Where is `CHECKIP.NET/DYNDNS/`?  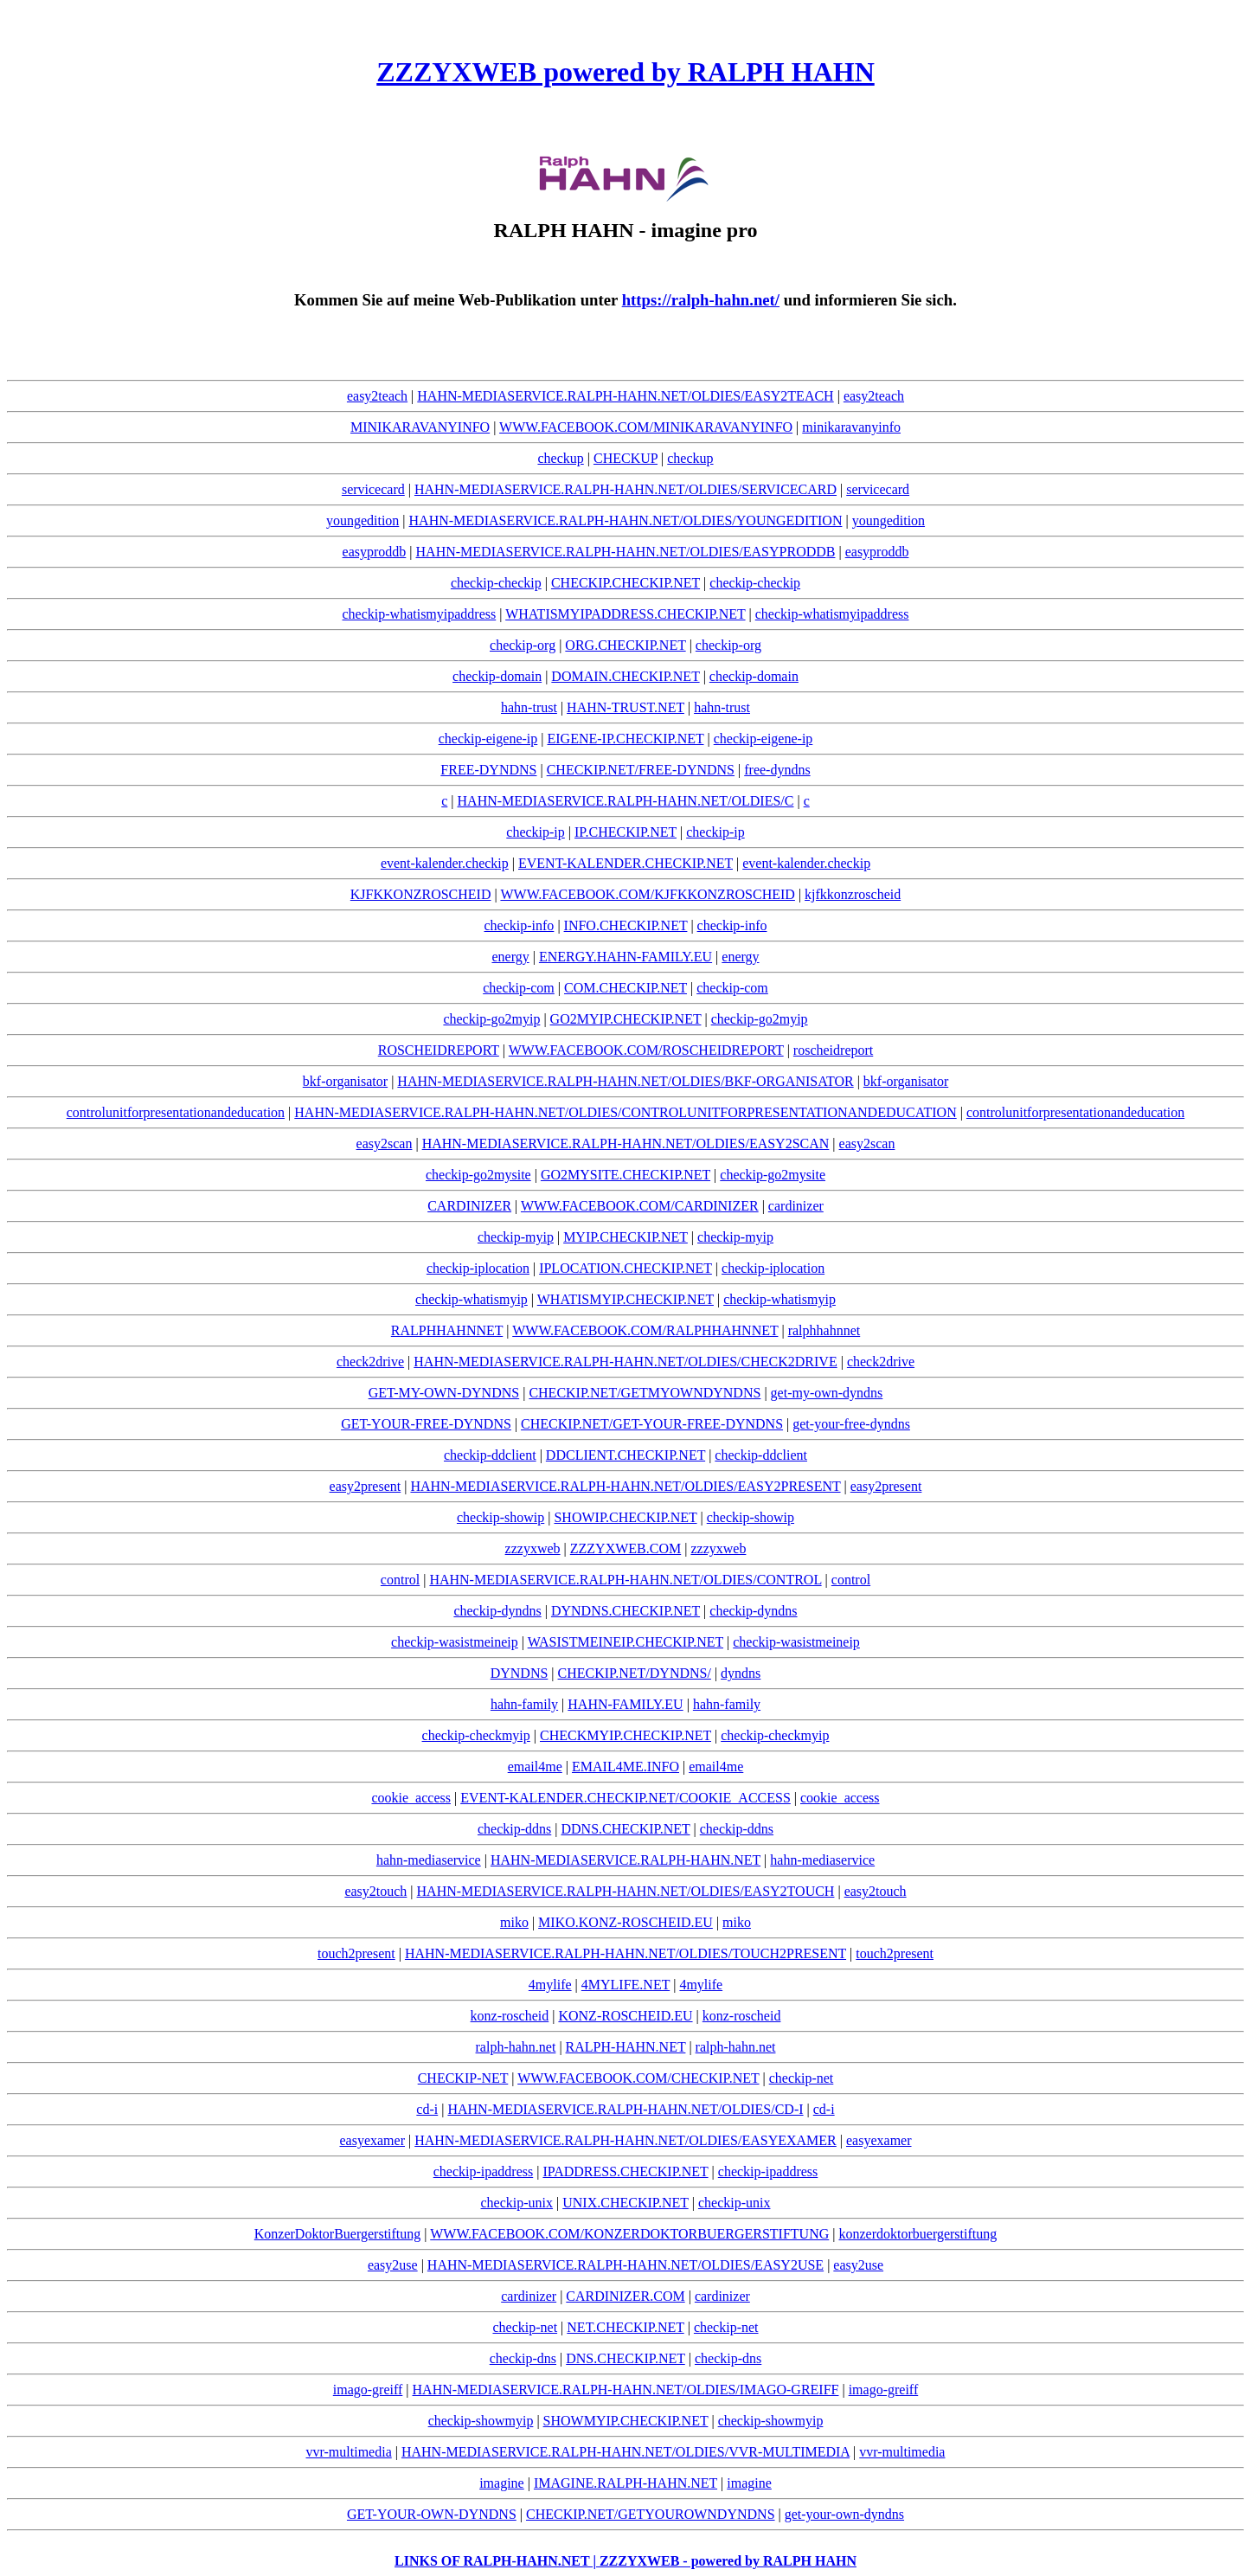 CHECKIP.NET/DYNDNS/ is located at coordinates (634, 1673).